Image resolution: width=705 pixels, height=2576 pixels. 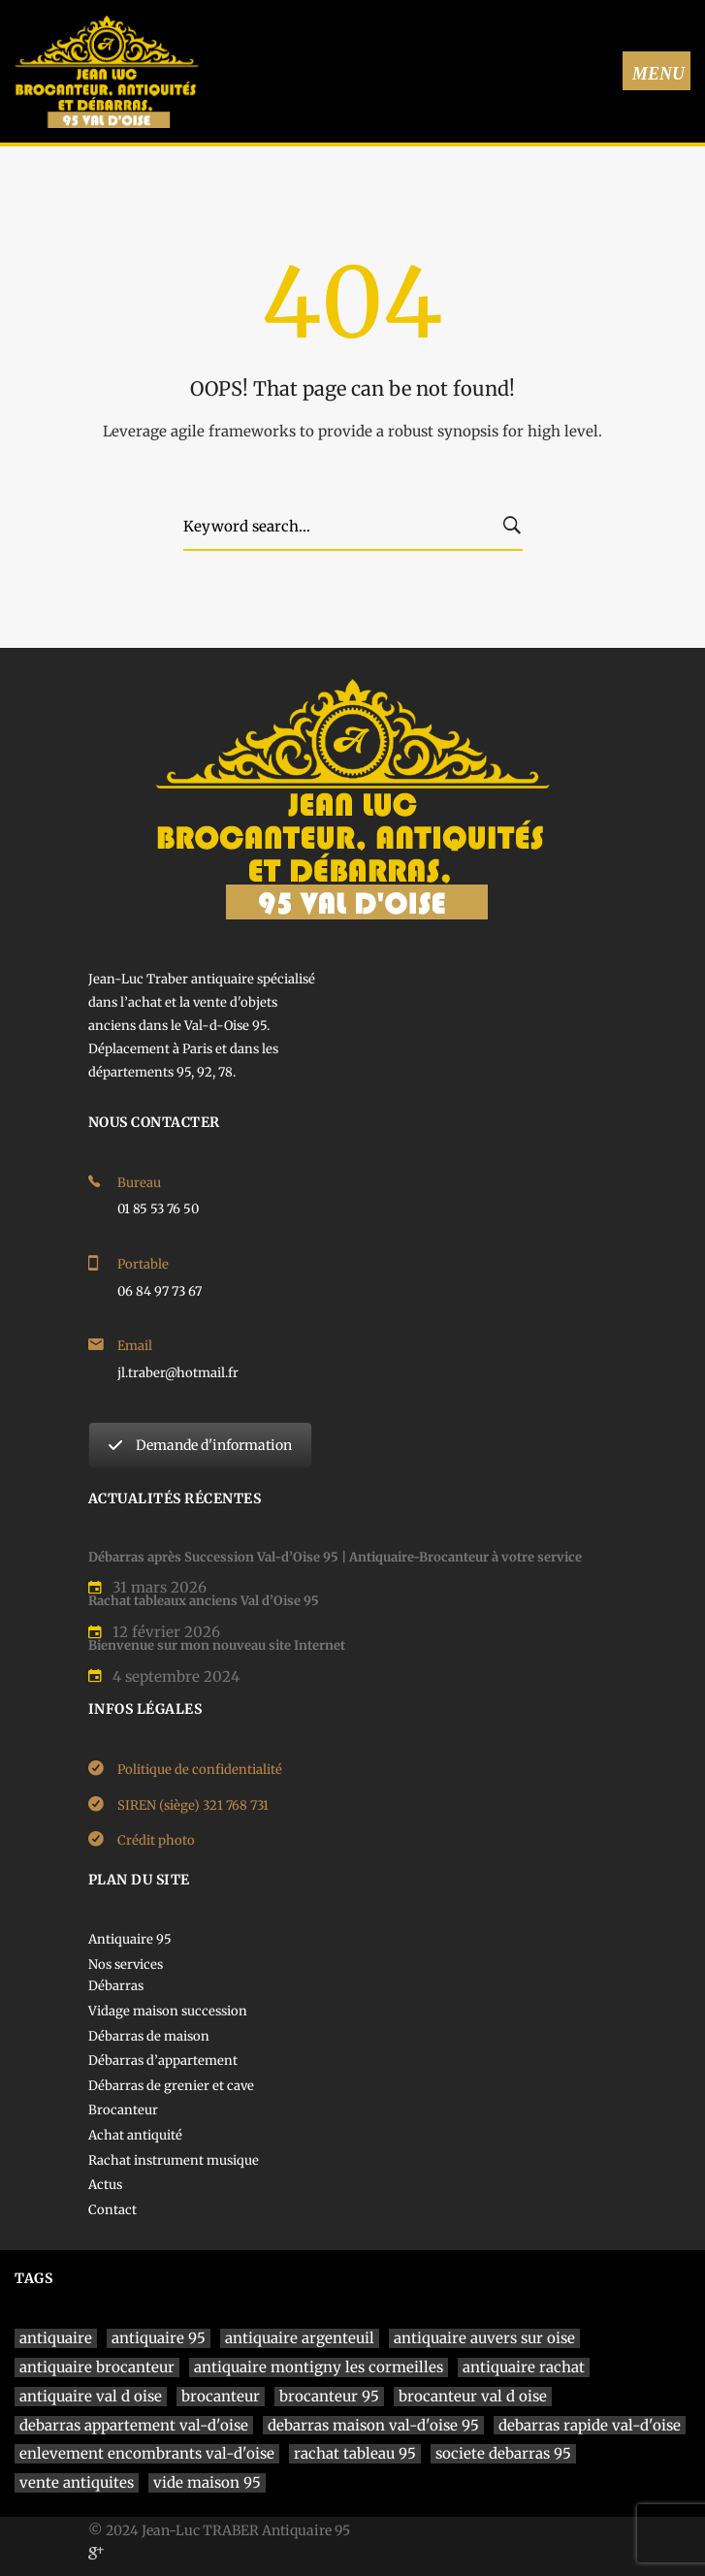 I want to click on Crédit photo, so click(x=156, y=1840).